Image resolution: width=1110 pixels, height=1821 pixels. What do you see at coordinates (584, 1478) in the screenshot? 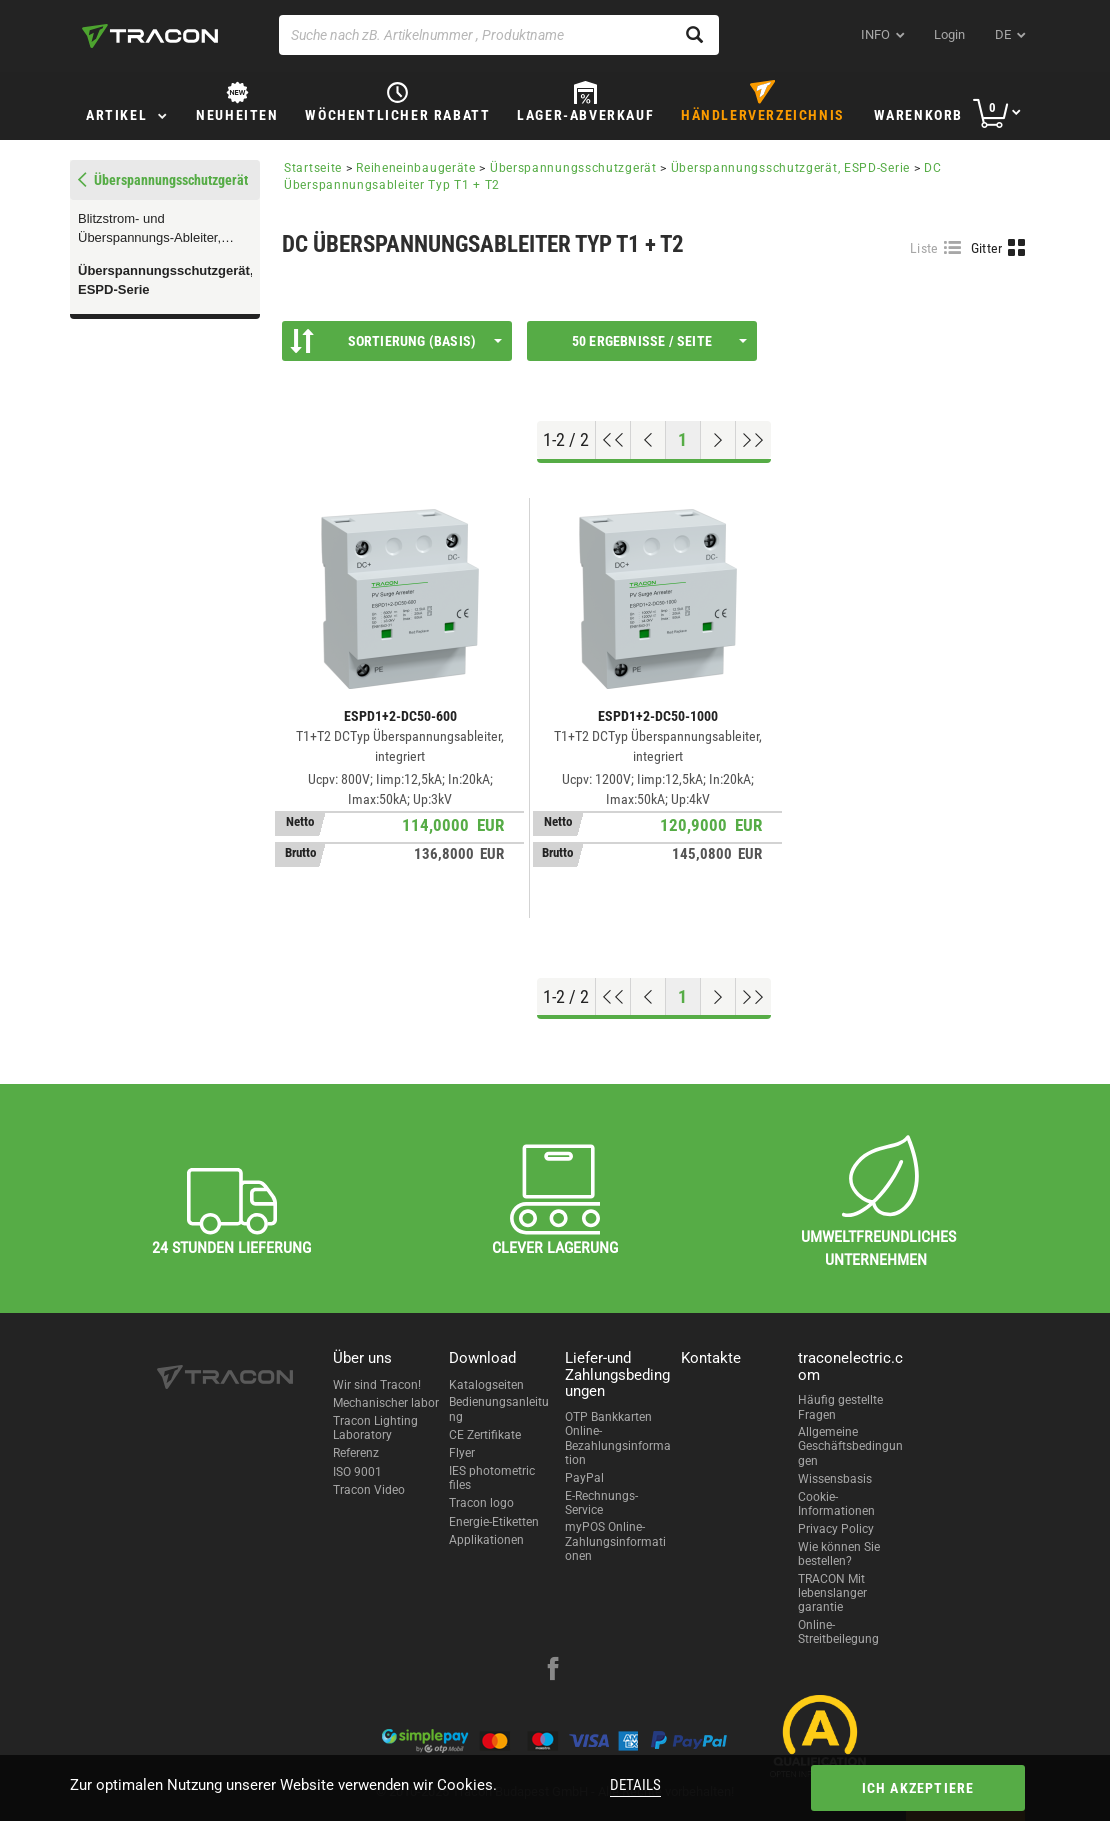
I see `PayPal` at bounding box center [584, 1478].